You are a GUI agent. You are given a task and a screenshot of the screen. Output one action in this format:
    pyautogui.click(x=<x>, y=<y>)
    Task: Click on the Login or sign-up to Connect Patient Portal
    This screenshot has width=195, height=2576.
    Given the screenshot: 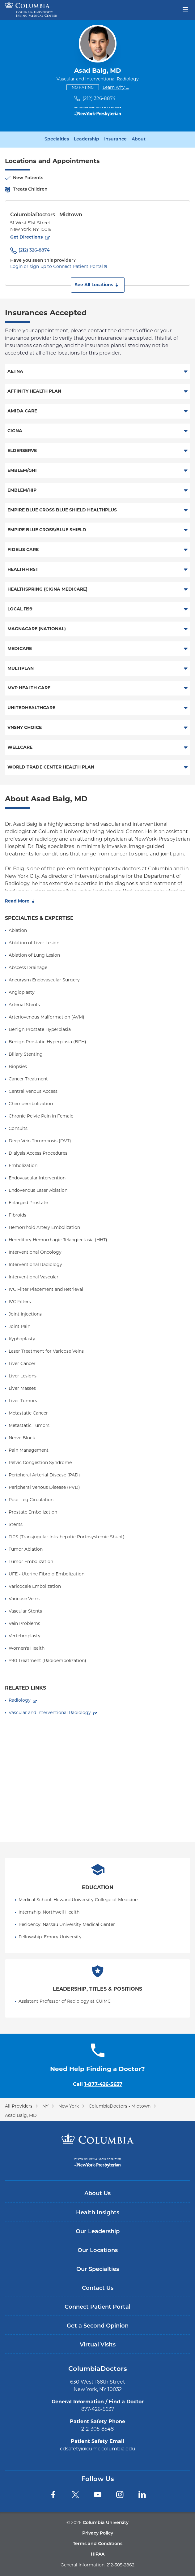 What is the action you would take?
    pyautogui.click(x=56, y=266)
    